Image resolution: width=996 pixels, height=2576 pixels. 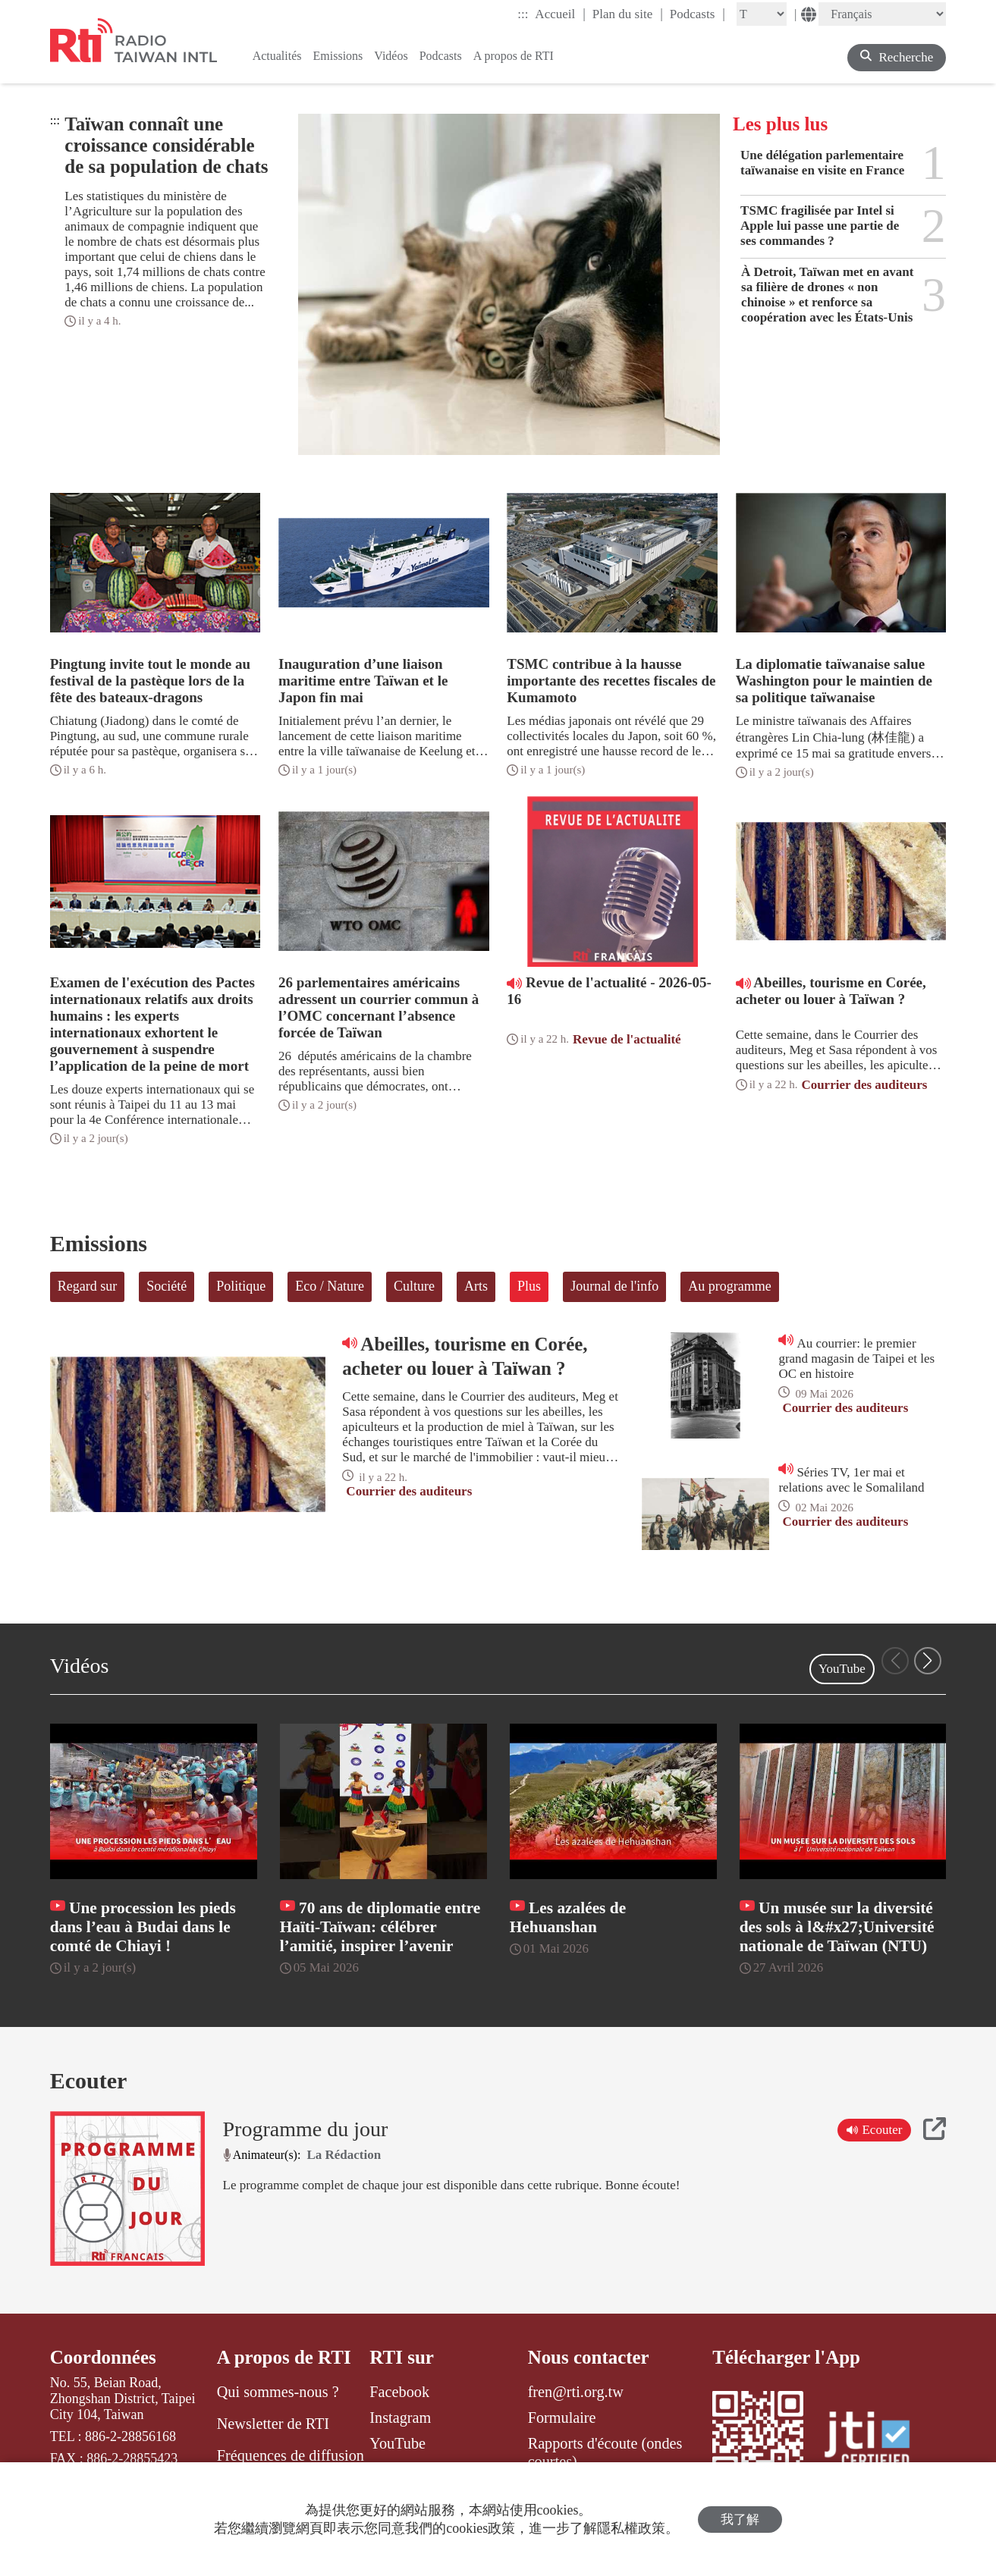 I want to click on 我了解, so click(x=740, y=2519).